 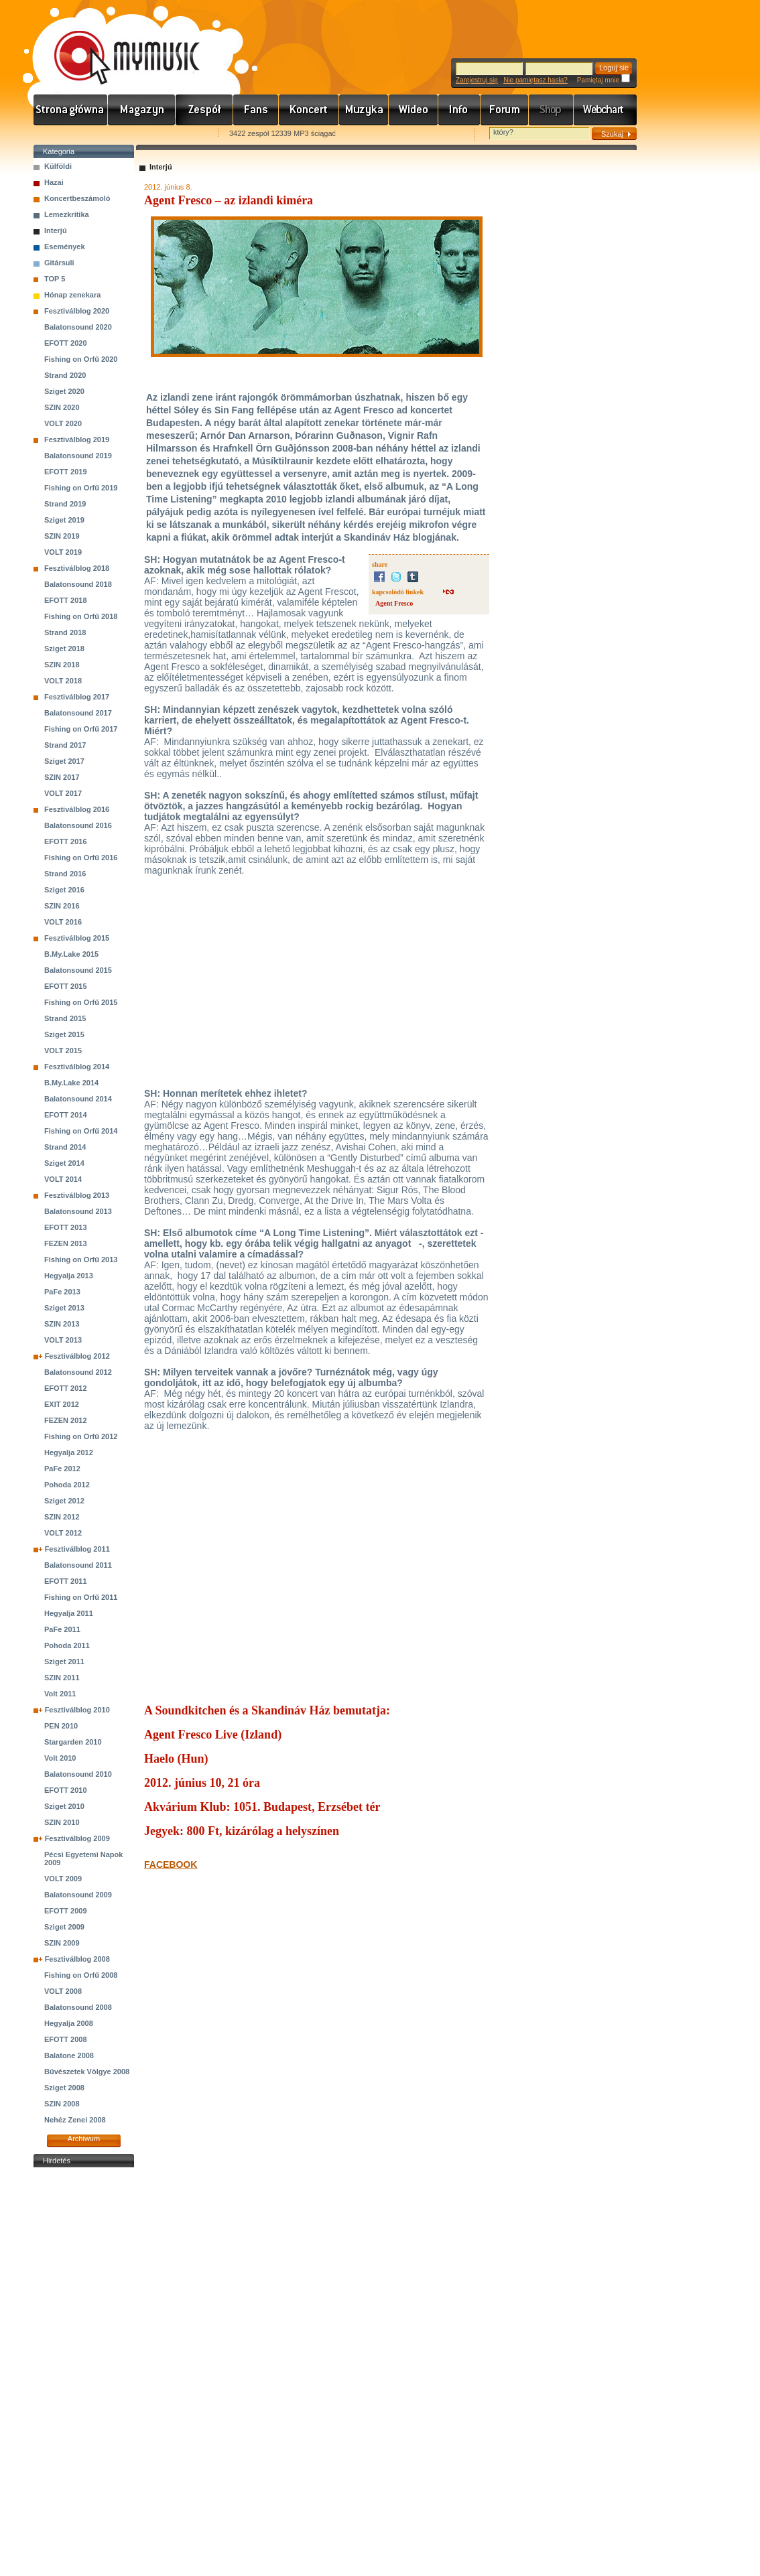 What do you see at coordinates (54, 182) in the screenshot?
I see `Hazai` at bounding box center [54, 182].